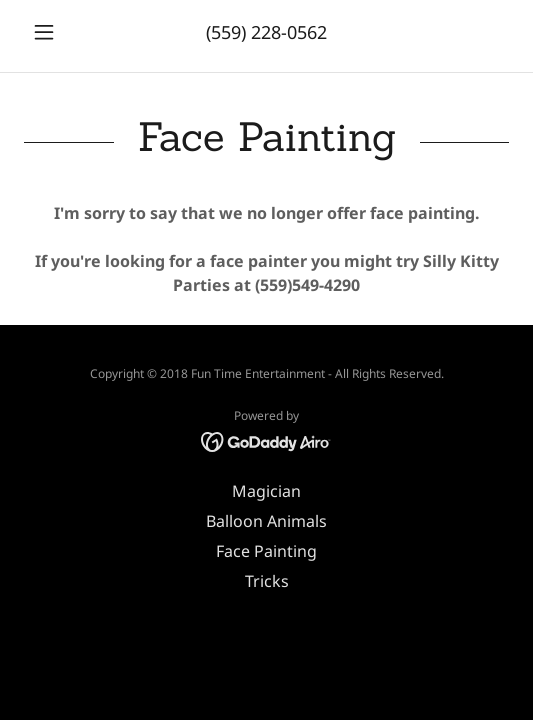 This screenshot has width=533, height=720. I want to click on [button], so click(60, 32).